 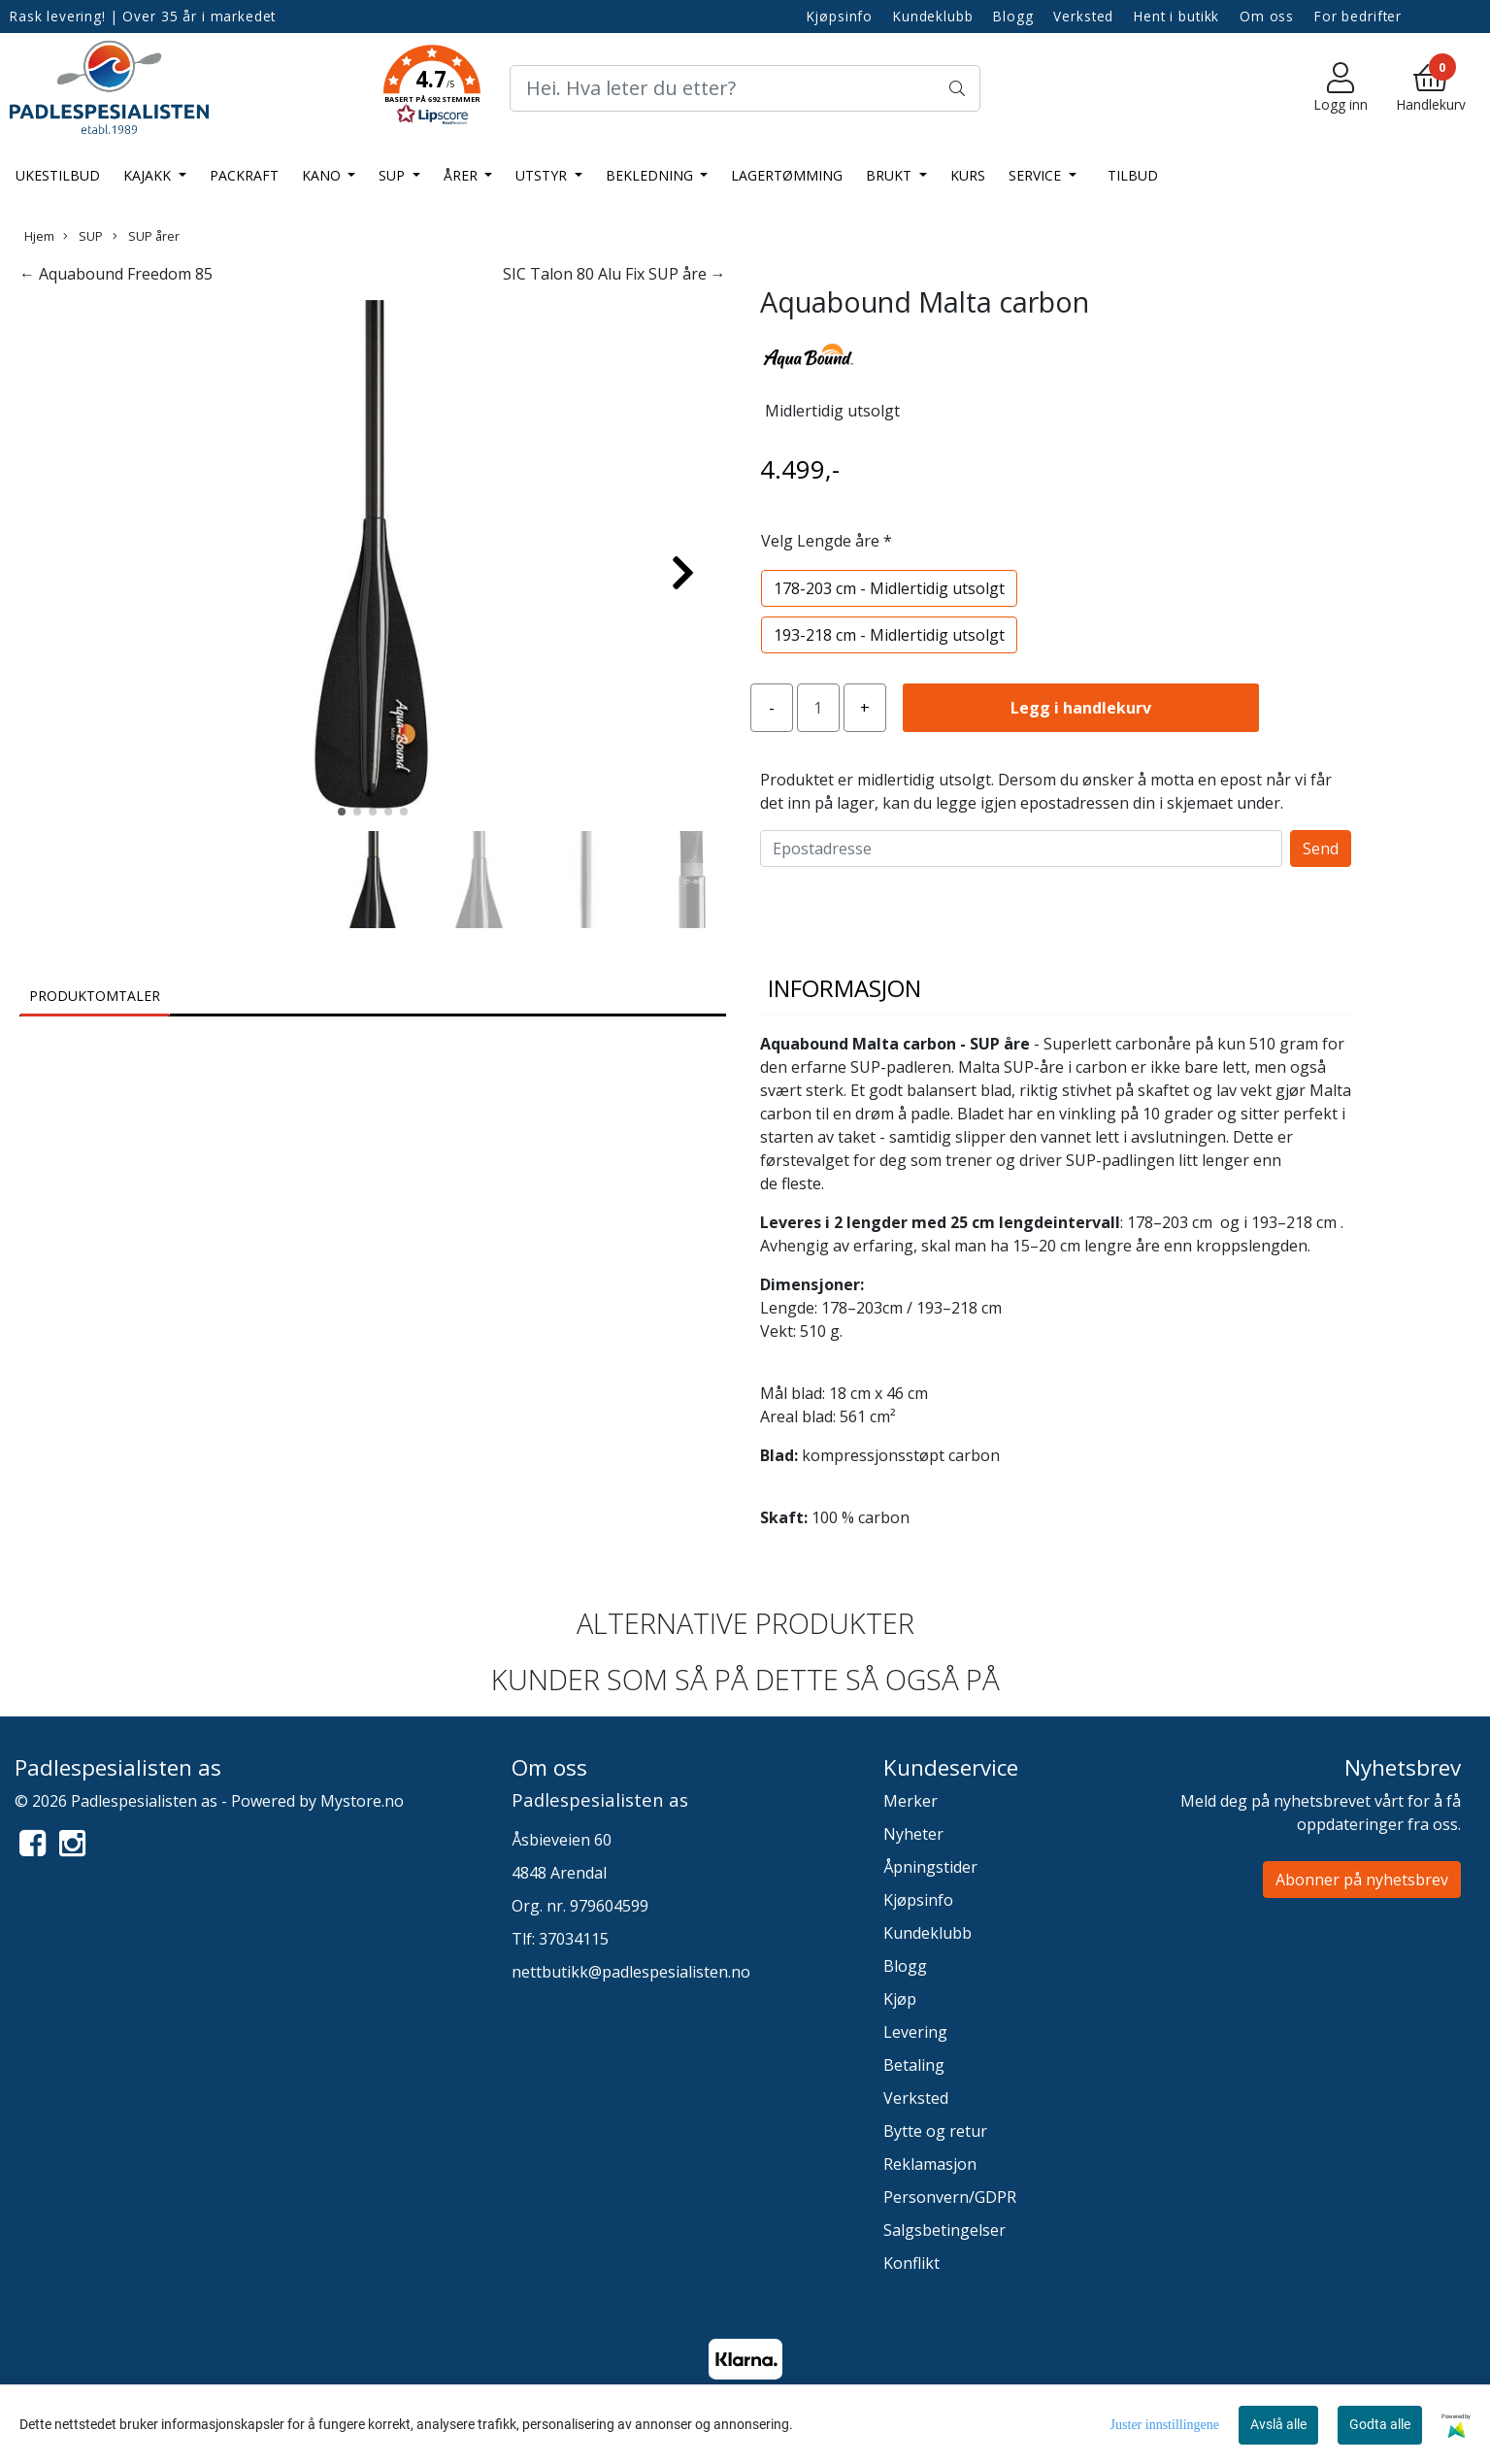 I want to click on [presentation], so click(x=907, y=905).